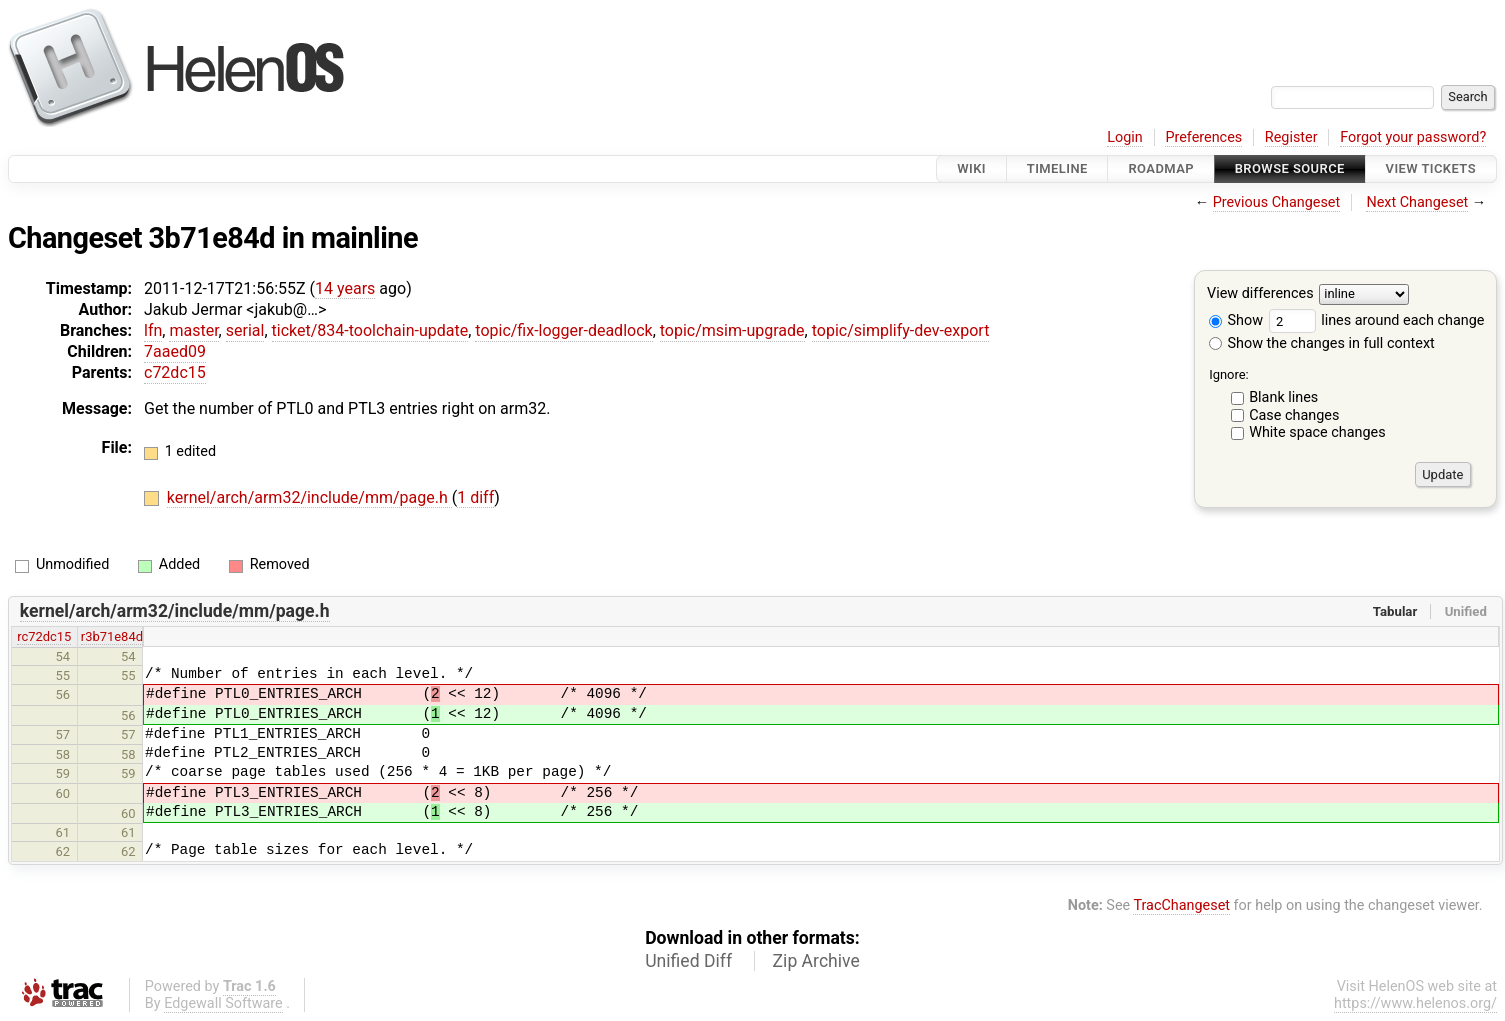 Image resolution: width=1505 pixels, height=1021 pixels. What do you see at coordinates (1057, 168) in the screenshot?
I see `Timeline` at bounding box center [1057, 168].